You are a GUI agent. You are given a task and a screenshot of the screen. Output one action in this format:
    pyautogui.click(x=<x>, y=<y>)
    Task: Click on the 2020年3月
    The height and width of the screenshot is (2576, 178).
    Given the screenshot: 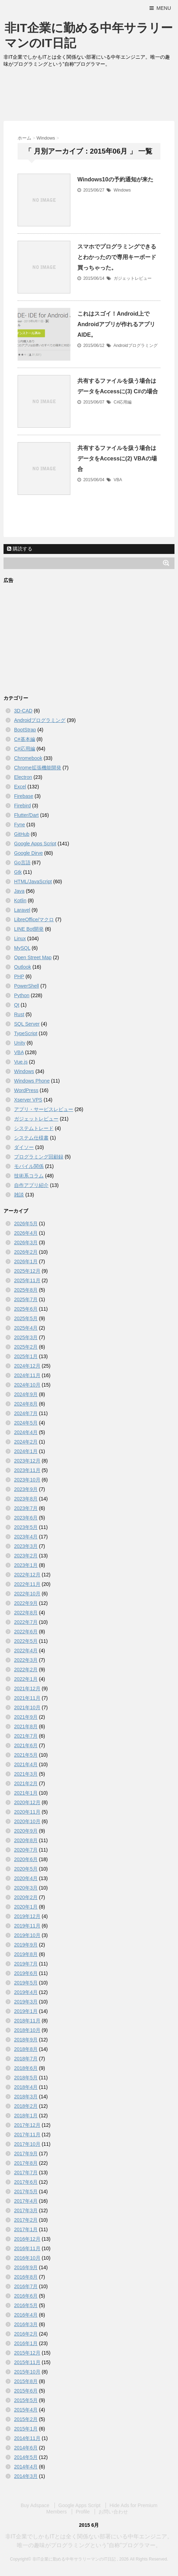 What is the action you would take?
    pyautogui.click(x=26, y=1888)
    